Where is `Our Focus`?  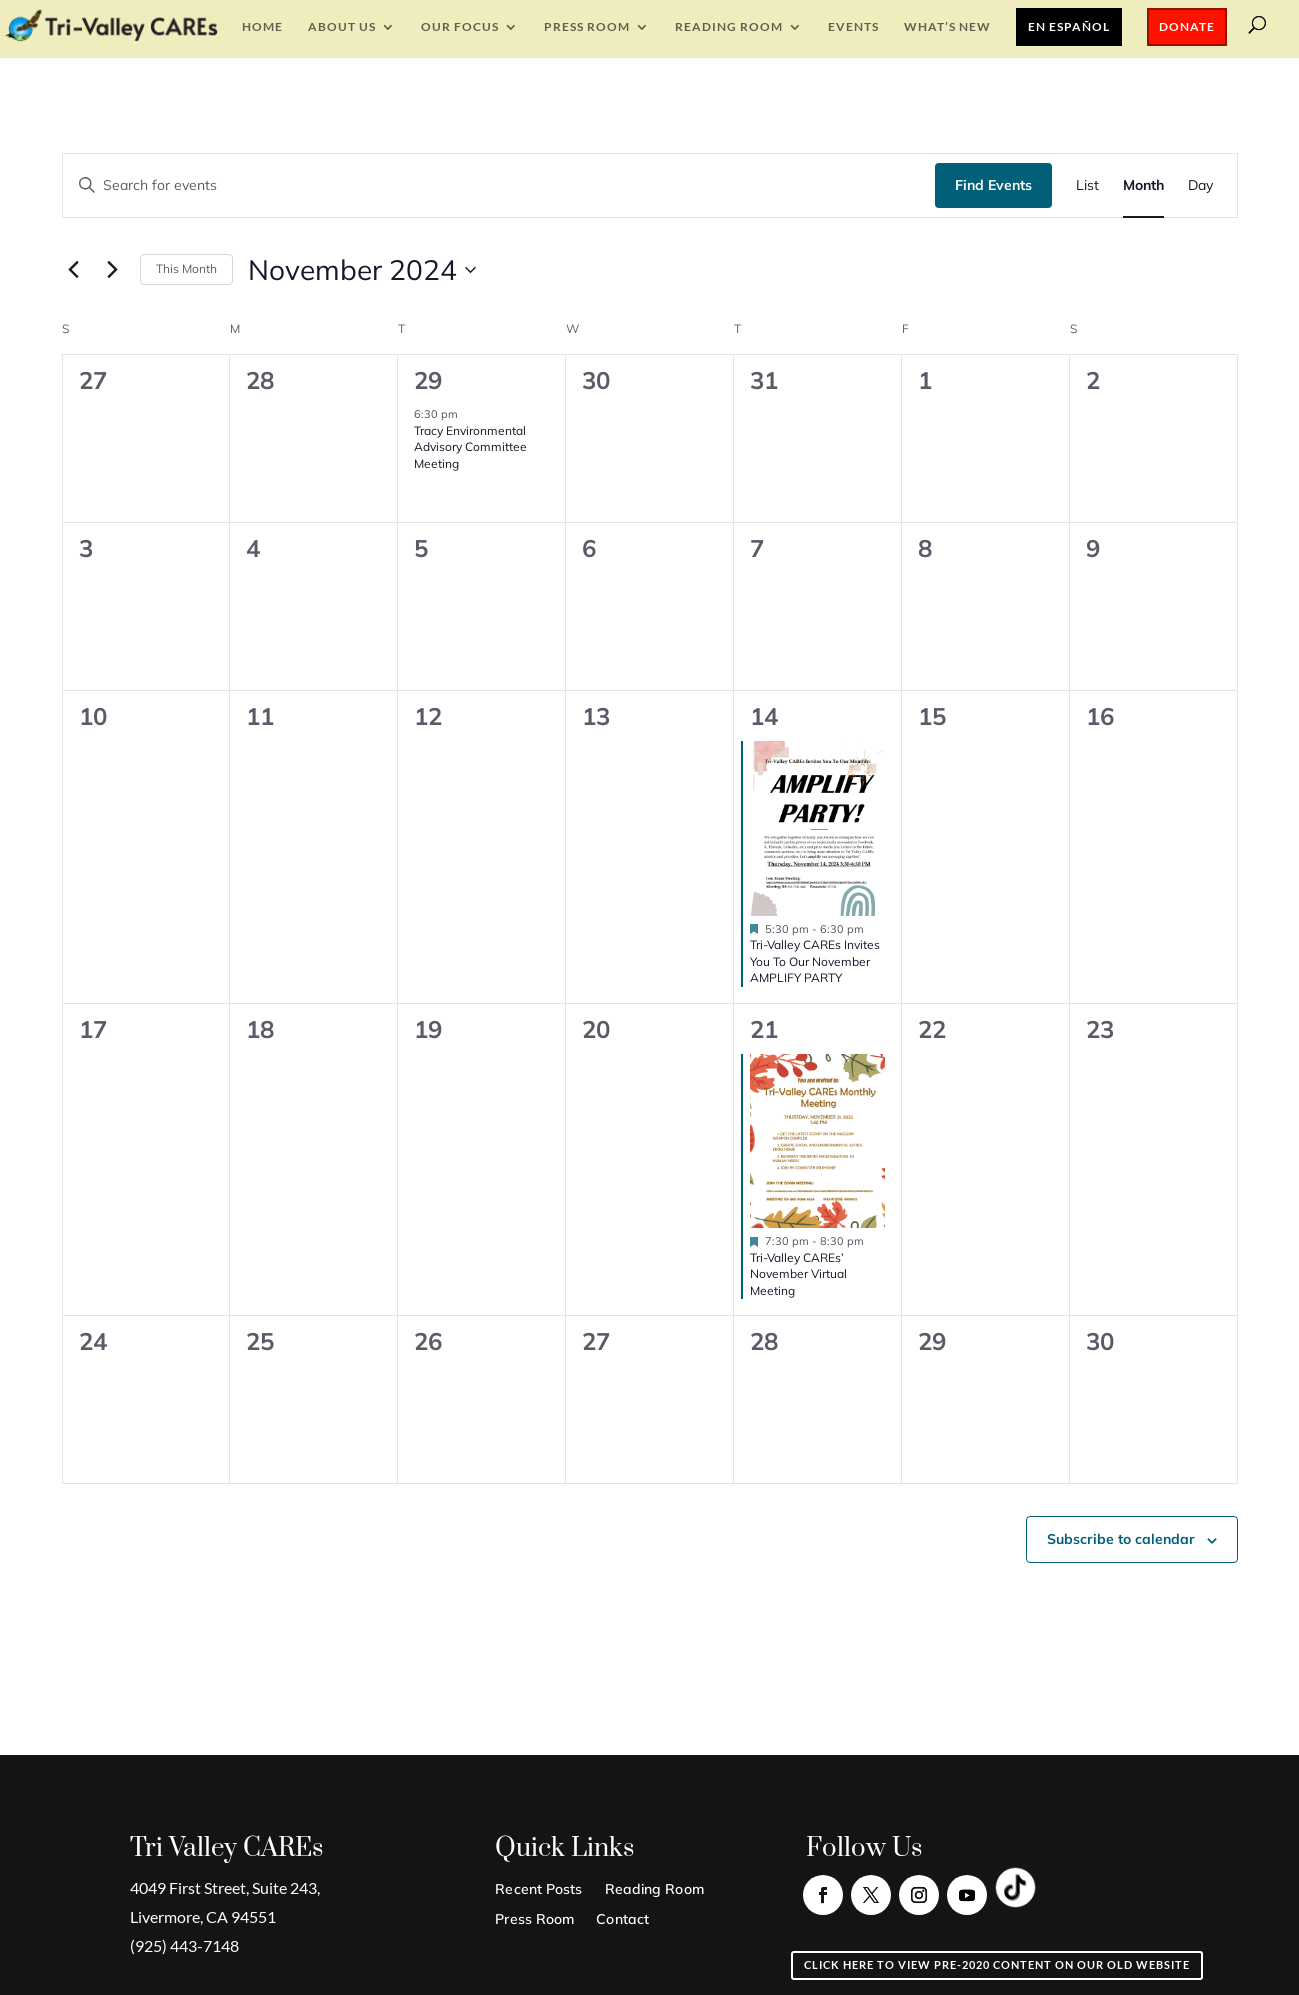 Our Focus is located at coordinates (460, 27).